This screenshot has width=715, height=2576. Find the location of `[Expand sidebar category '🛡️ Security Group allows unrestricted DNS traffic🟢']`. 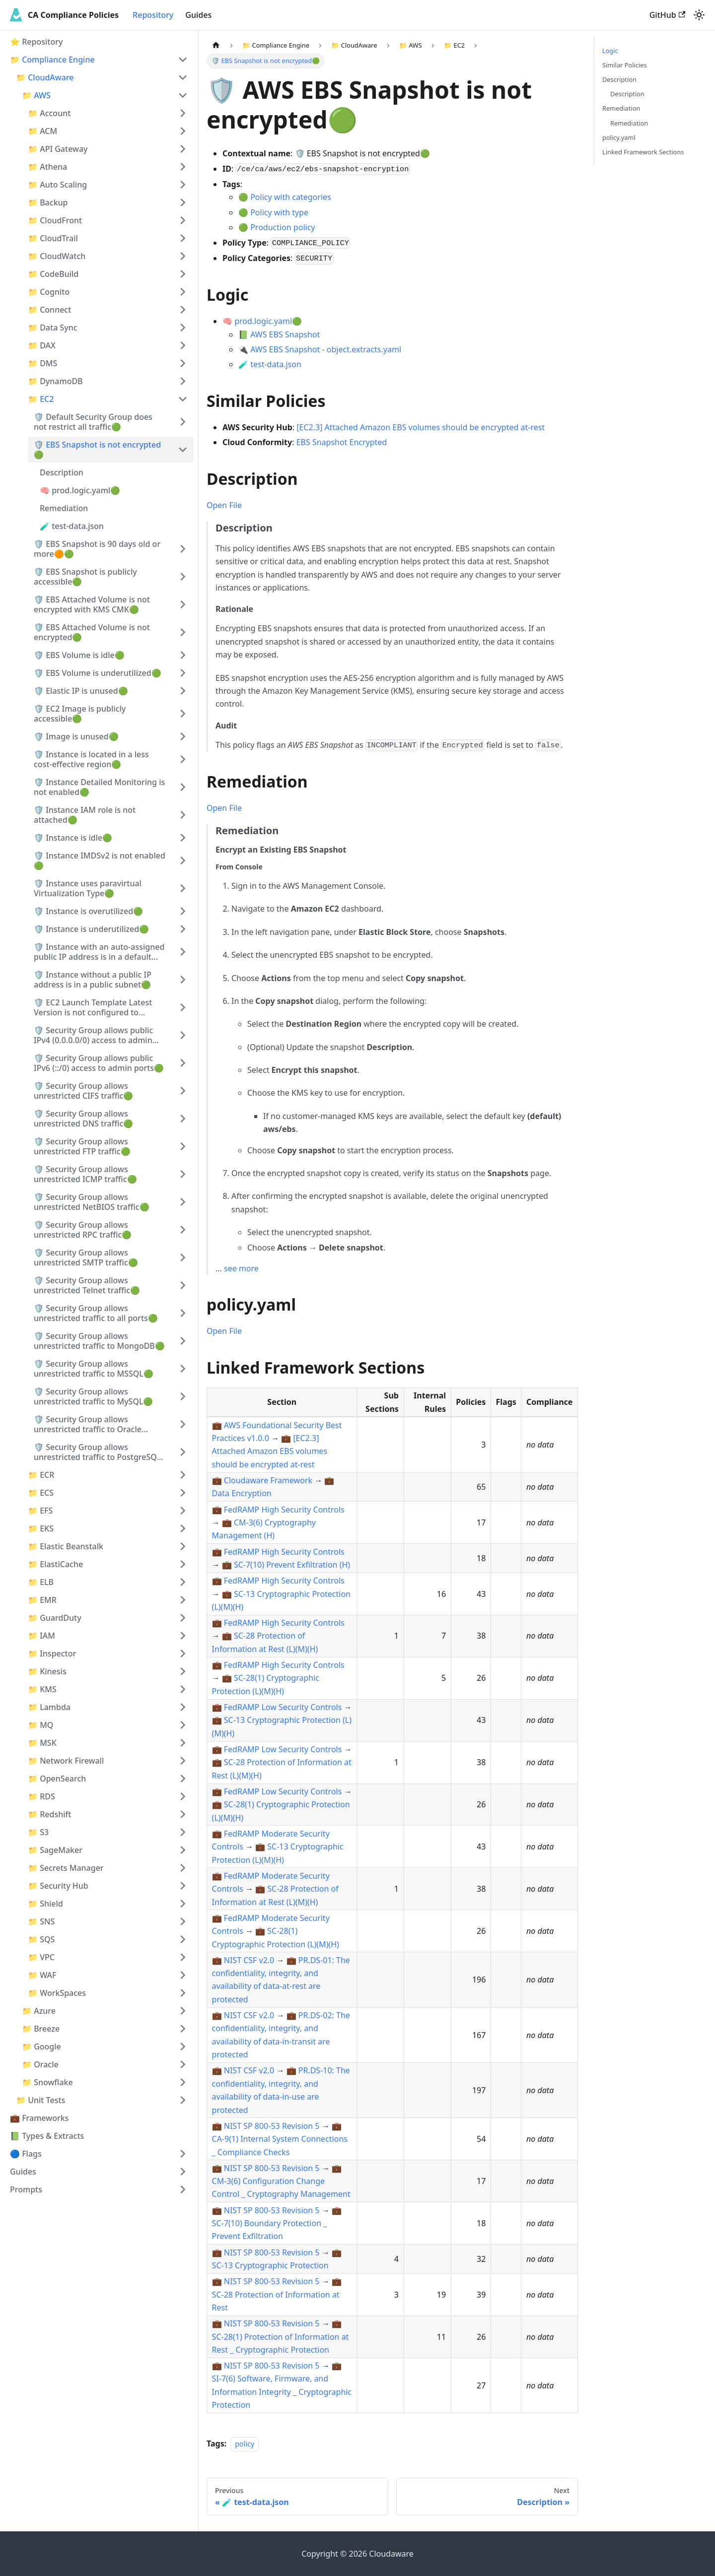

[Expand sidebar category '🛡️ Security Group allows unrestricted DNS traffic🟢'] is located at coordinates (183, 1118).